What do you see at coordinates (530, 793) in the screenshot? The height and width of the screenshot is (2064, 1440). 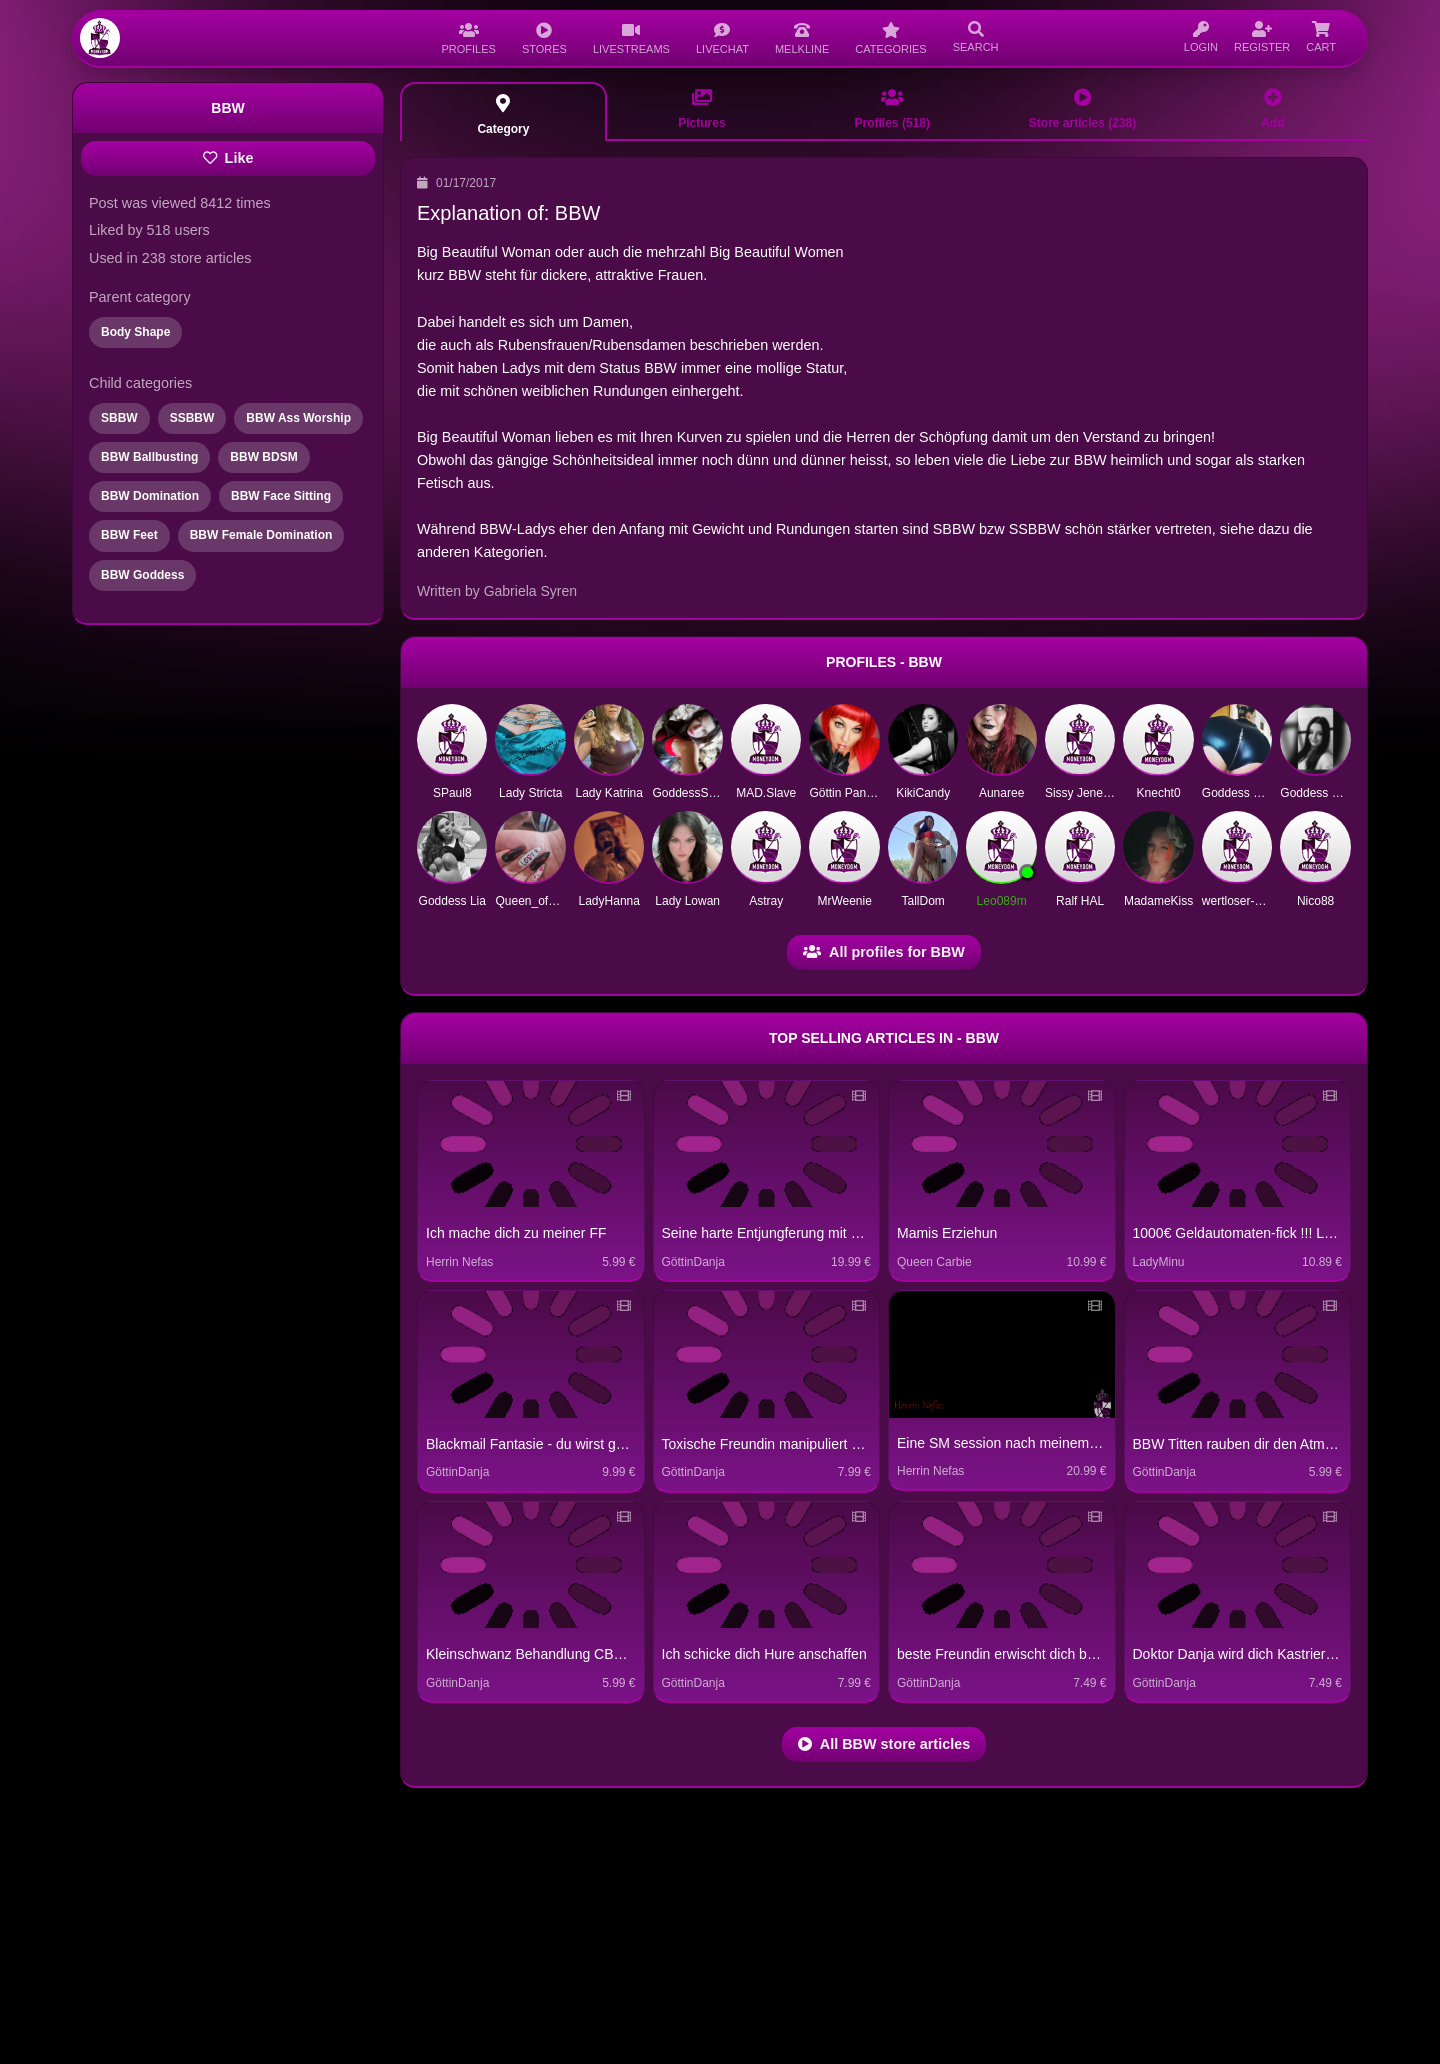 I see `Lady Stricta` at bounding box center [530, 793].